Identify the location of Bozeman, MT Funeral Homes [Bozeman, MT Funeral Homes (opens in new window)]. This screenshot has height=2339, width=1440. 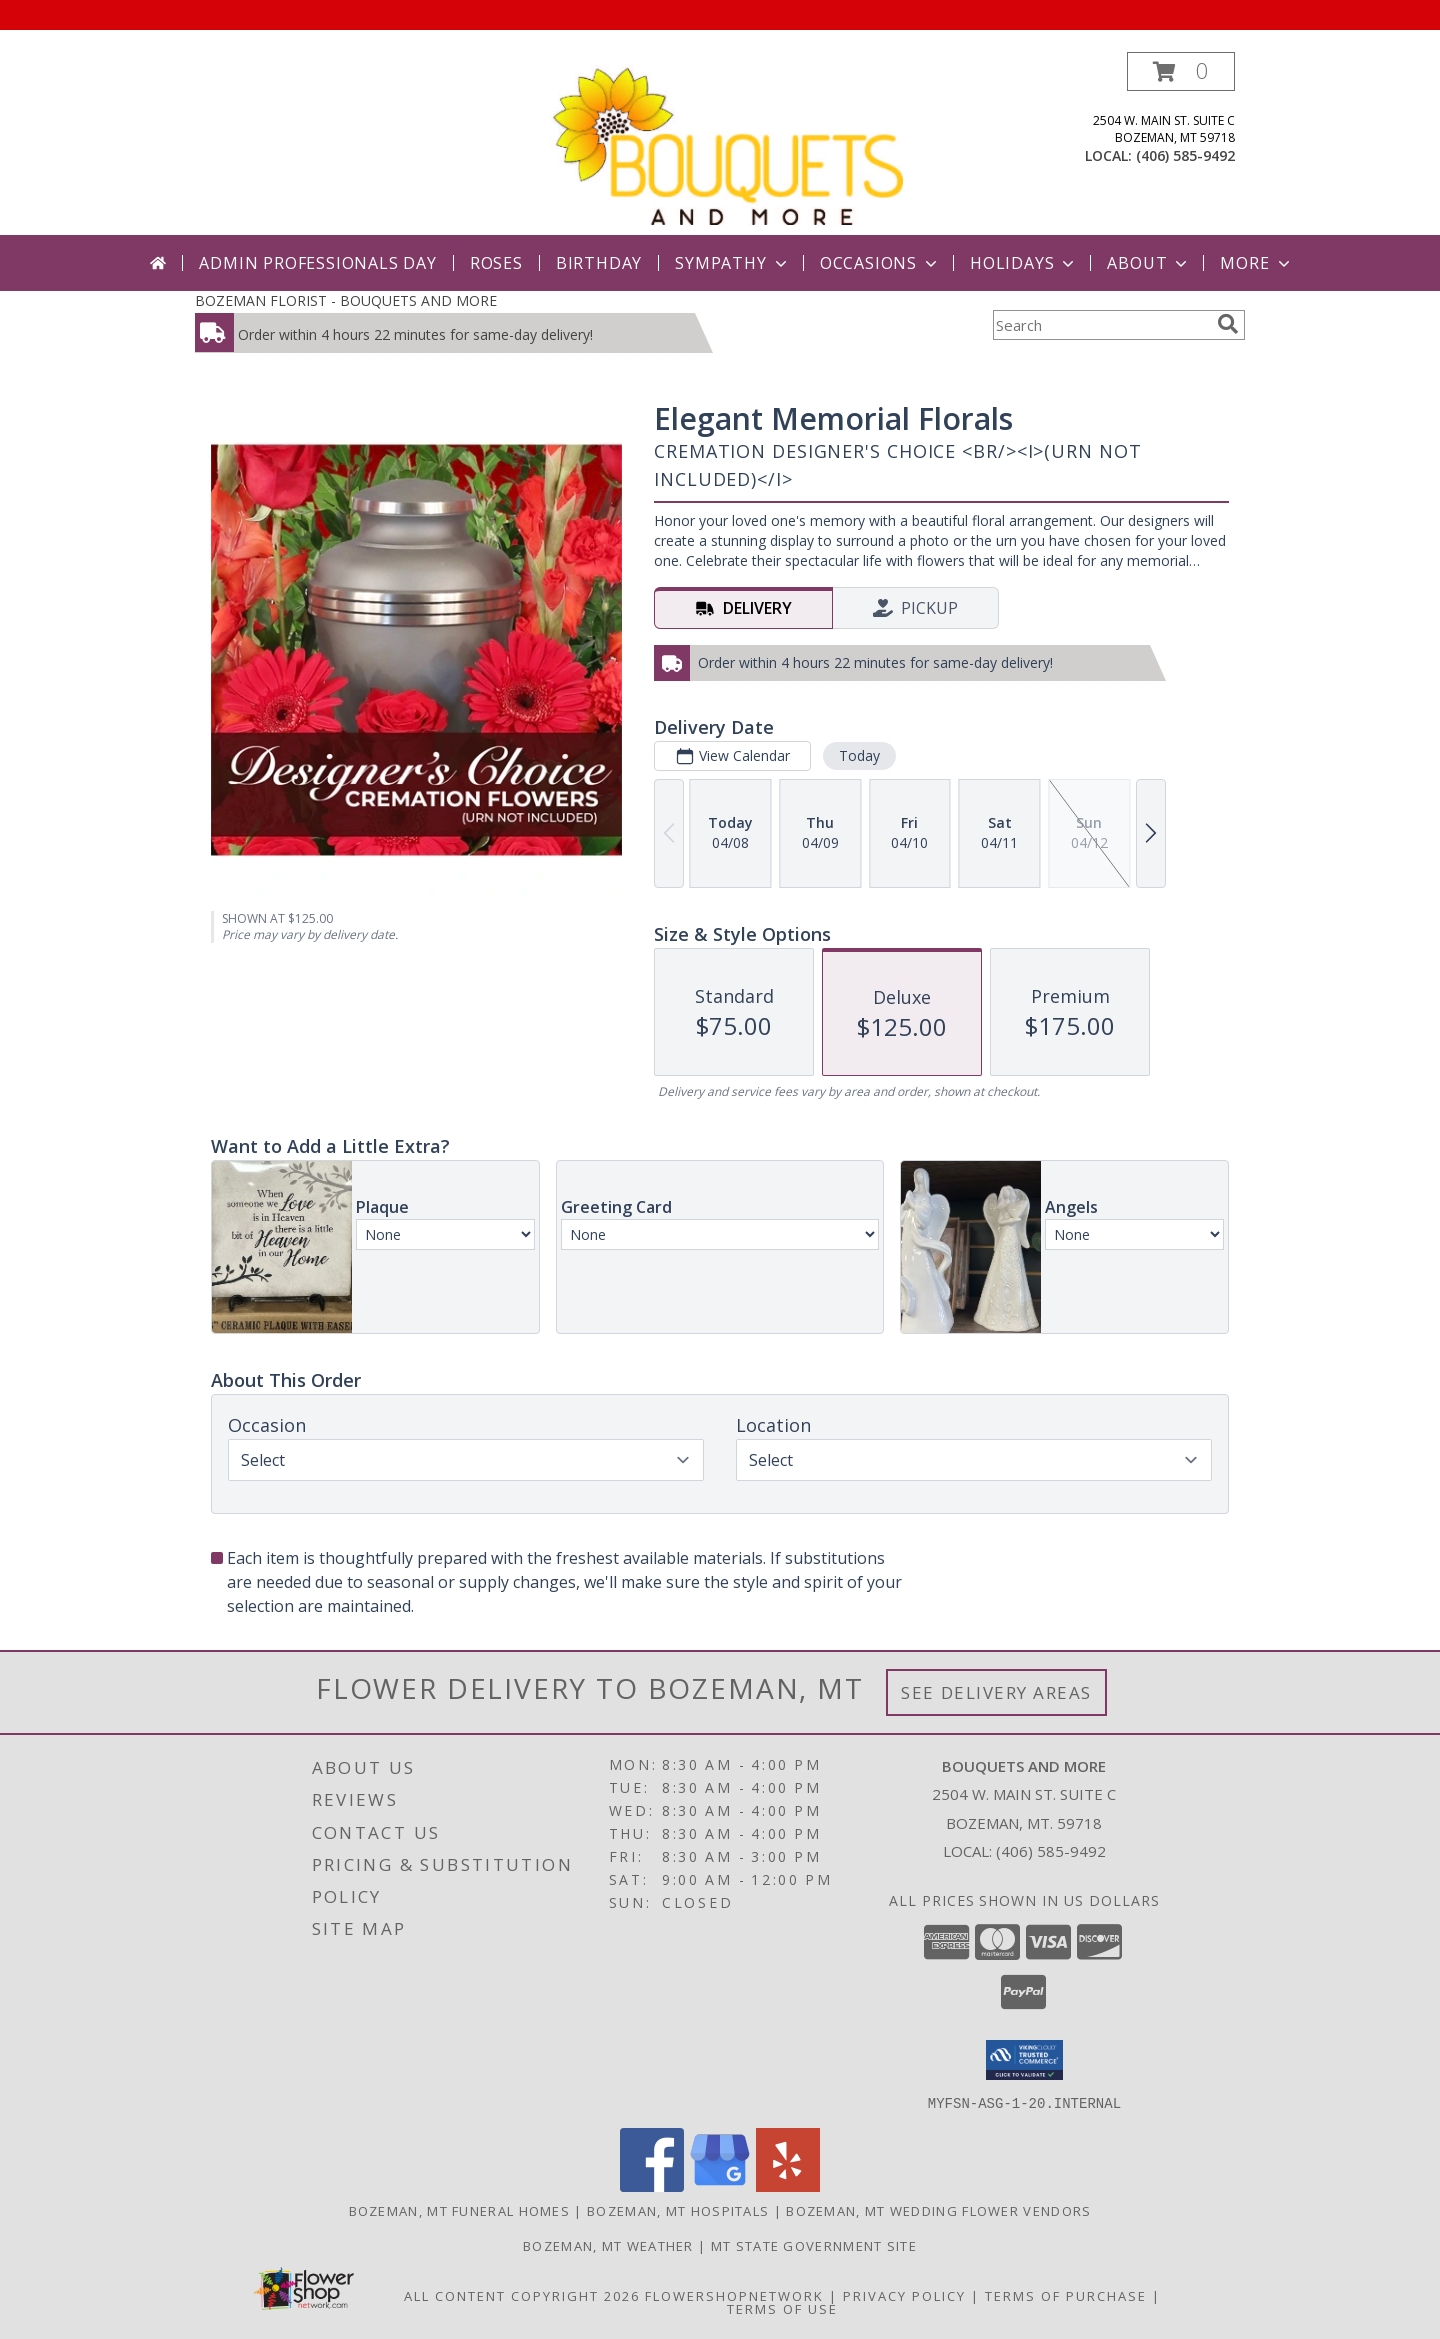
(460, 2210).